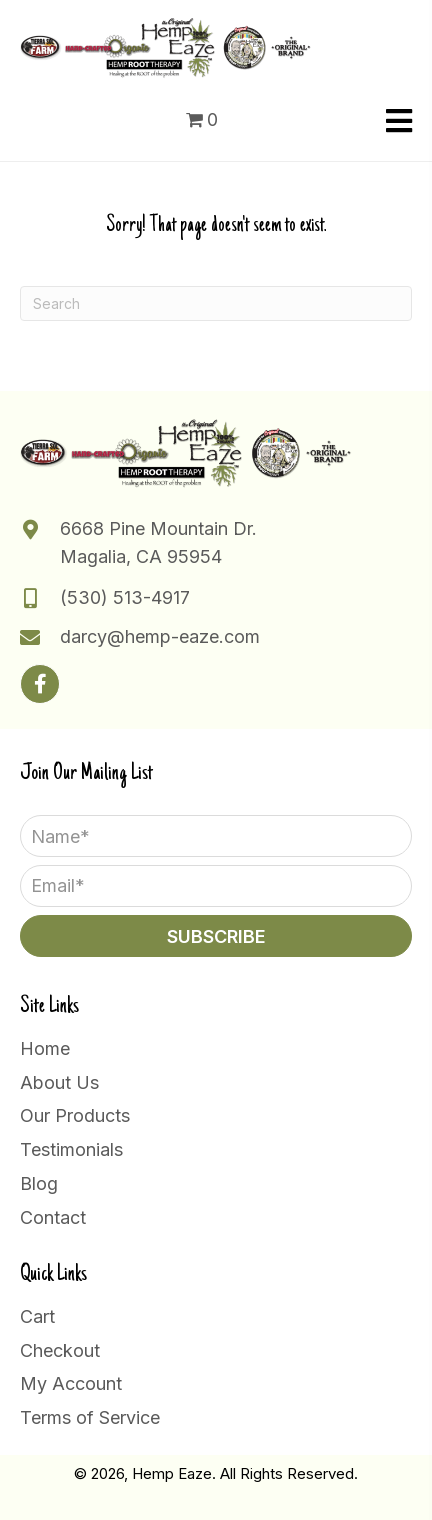 The width and height of the screenshot is (432, 1520). Describe the element at coordinates (40, 684) in the screenshot. I see `[button]` at that location.